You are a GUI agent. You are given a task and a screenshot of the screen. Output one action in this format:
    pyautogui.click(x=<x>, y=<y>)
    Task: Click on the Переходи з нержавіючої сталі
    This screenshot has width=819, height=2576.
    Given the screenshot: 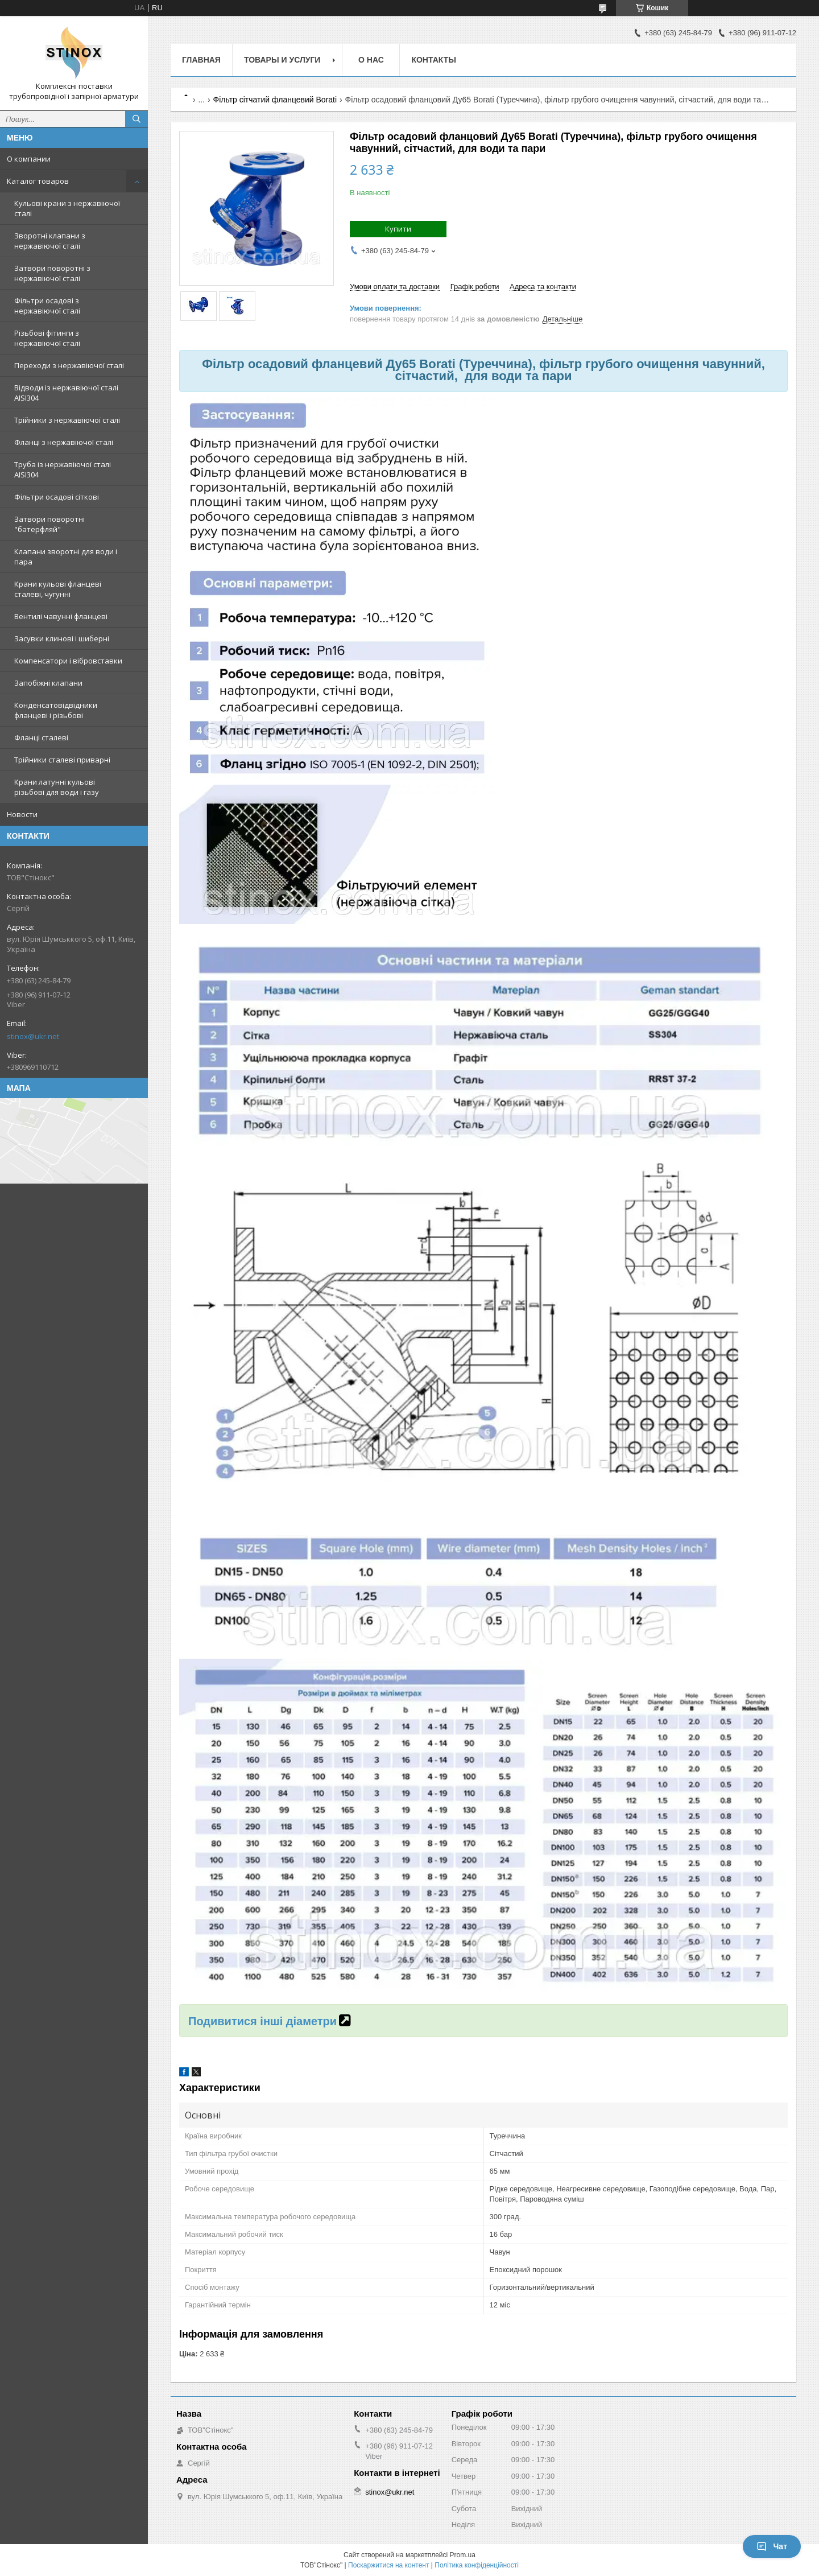 What is the action you would take?
    pyautogui.click(x=69, y=365)
    